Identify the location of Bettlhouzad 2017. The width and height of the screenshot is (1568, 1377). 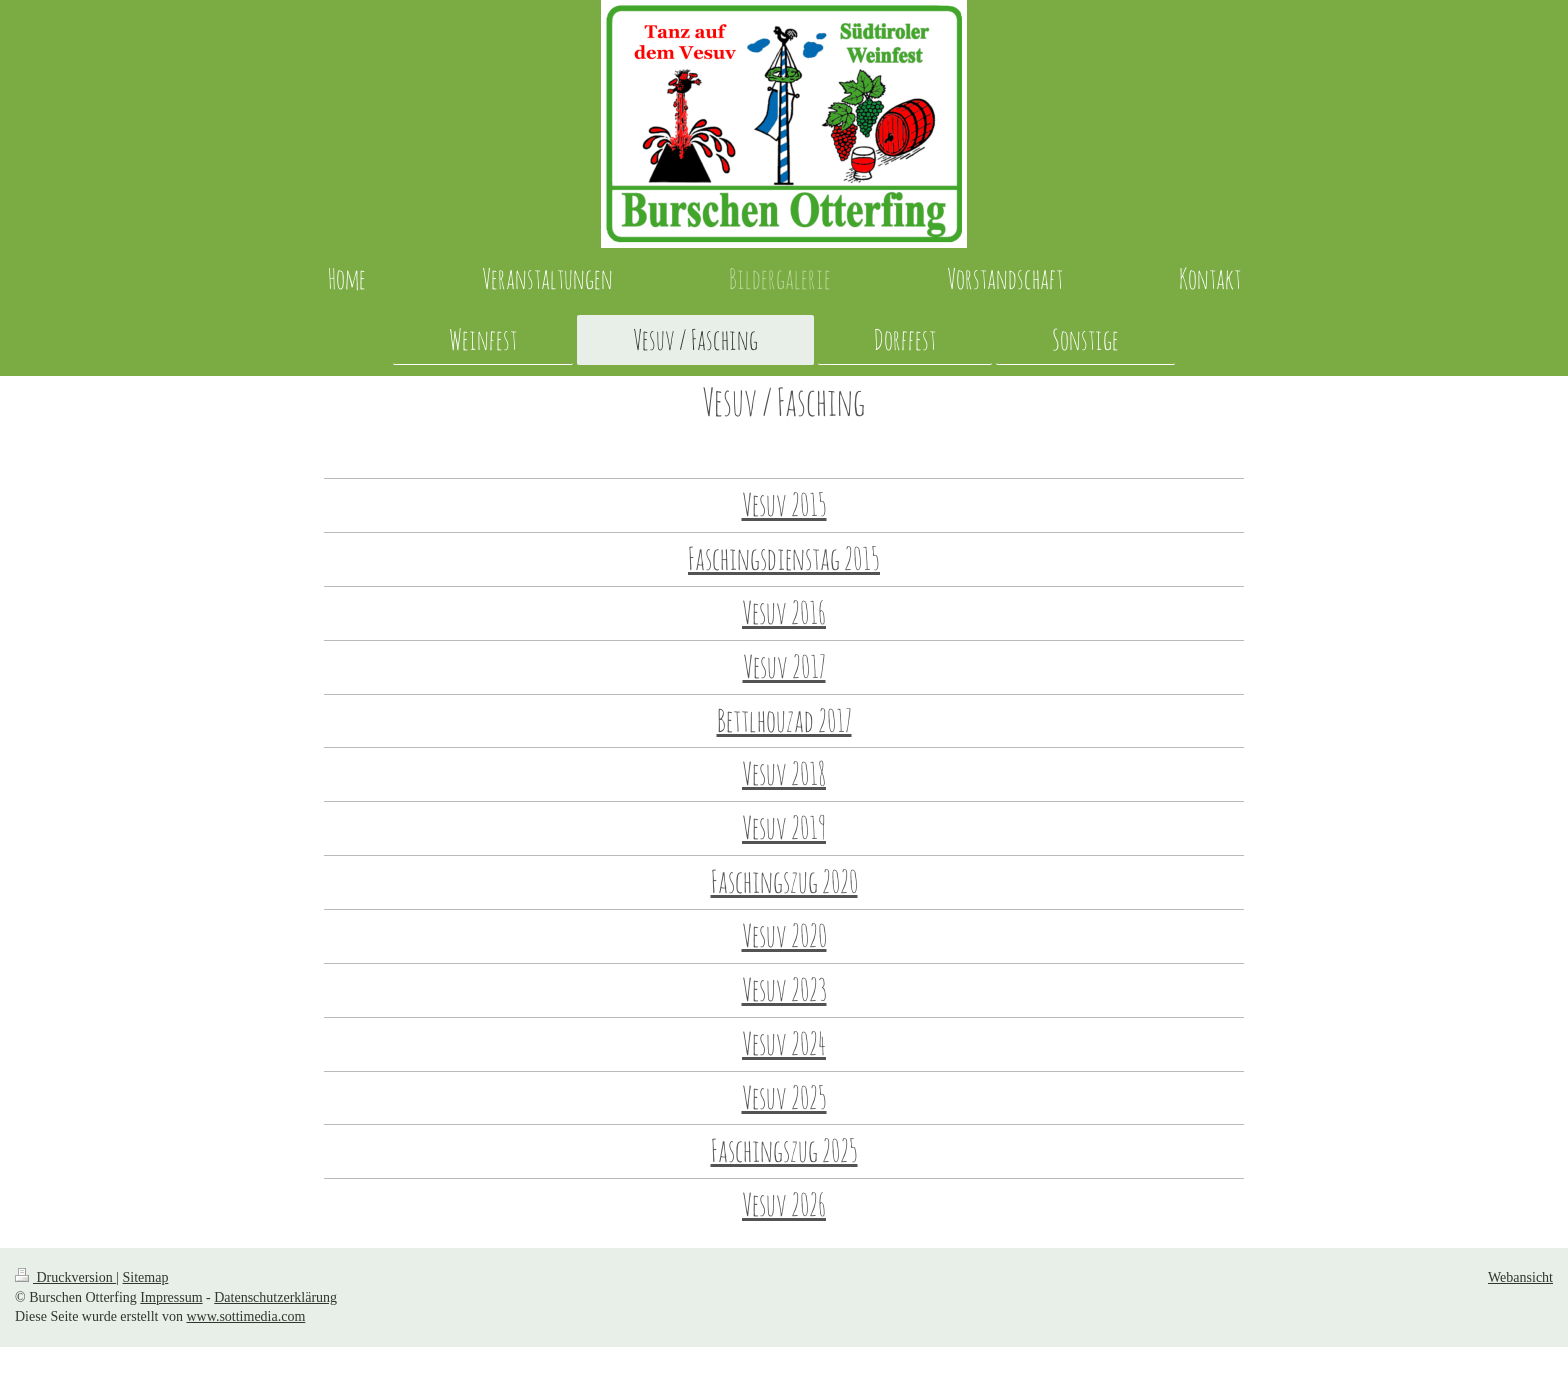
(784, 720).